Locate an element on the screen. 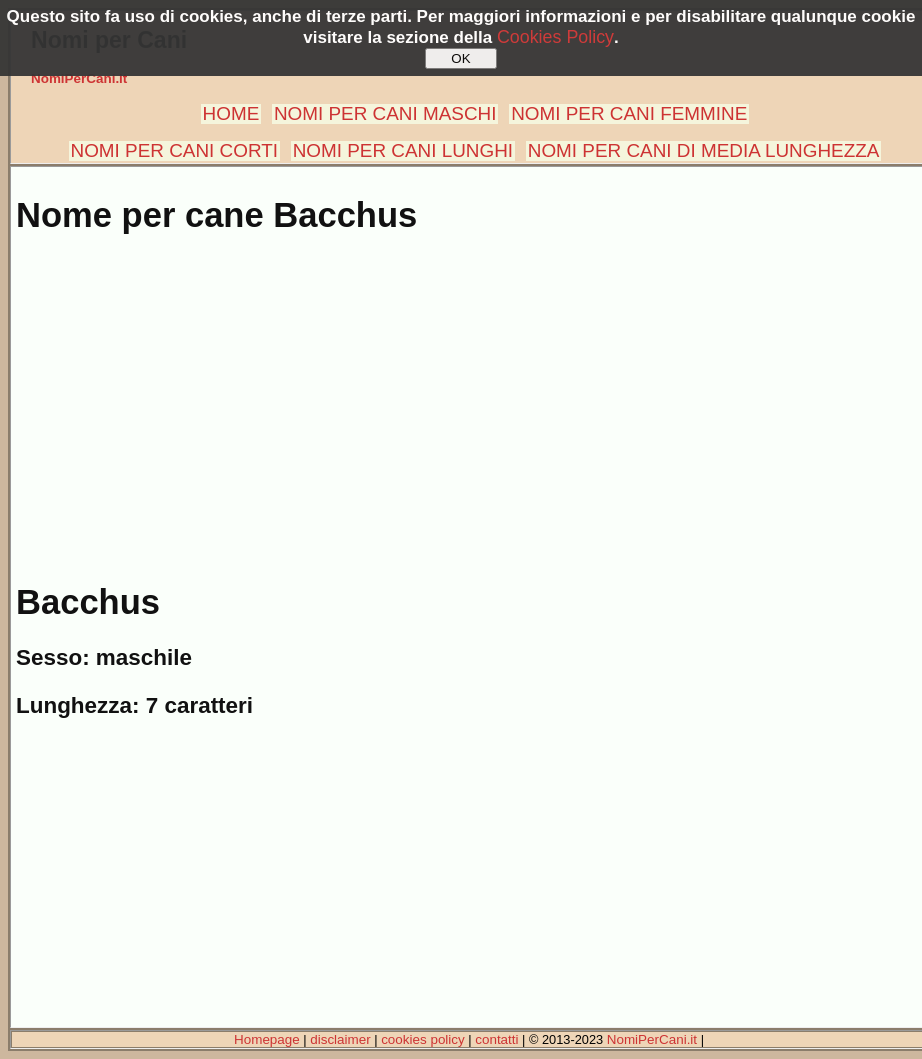  NOMI PER CANI CORTI is located at coordinates (174, 150).